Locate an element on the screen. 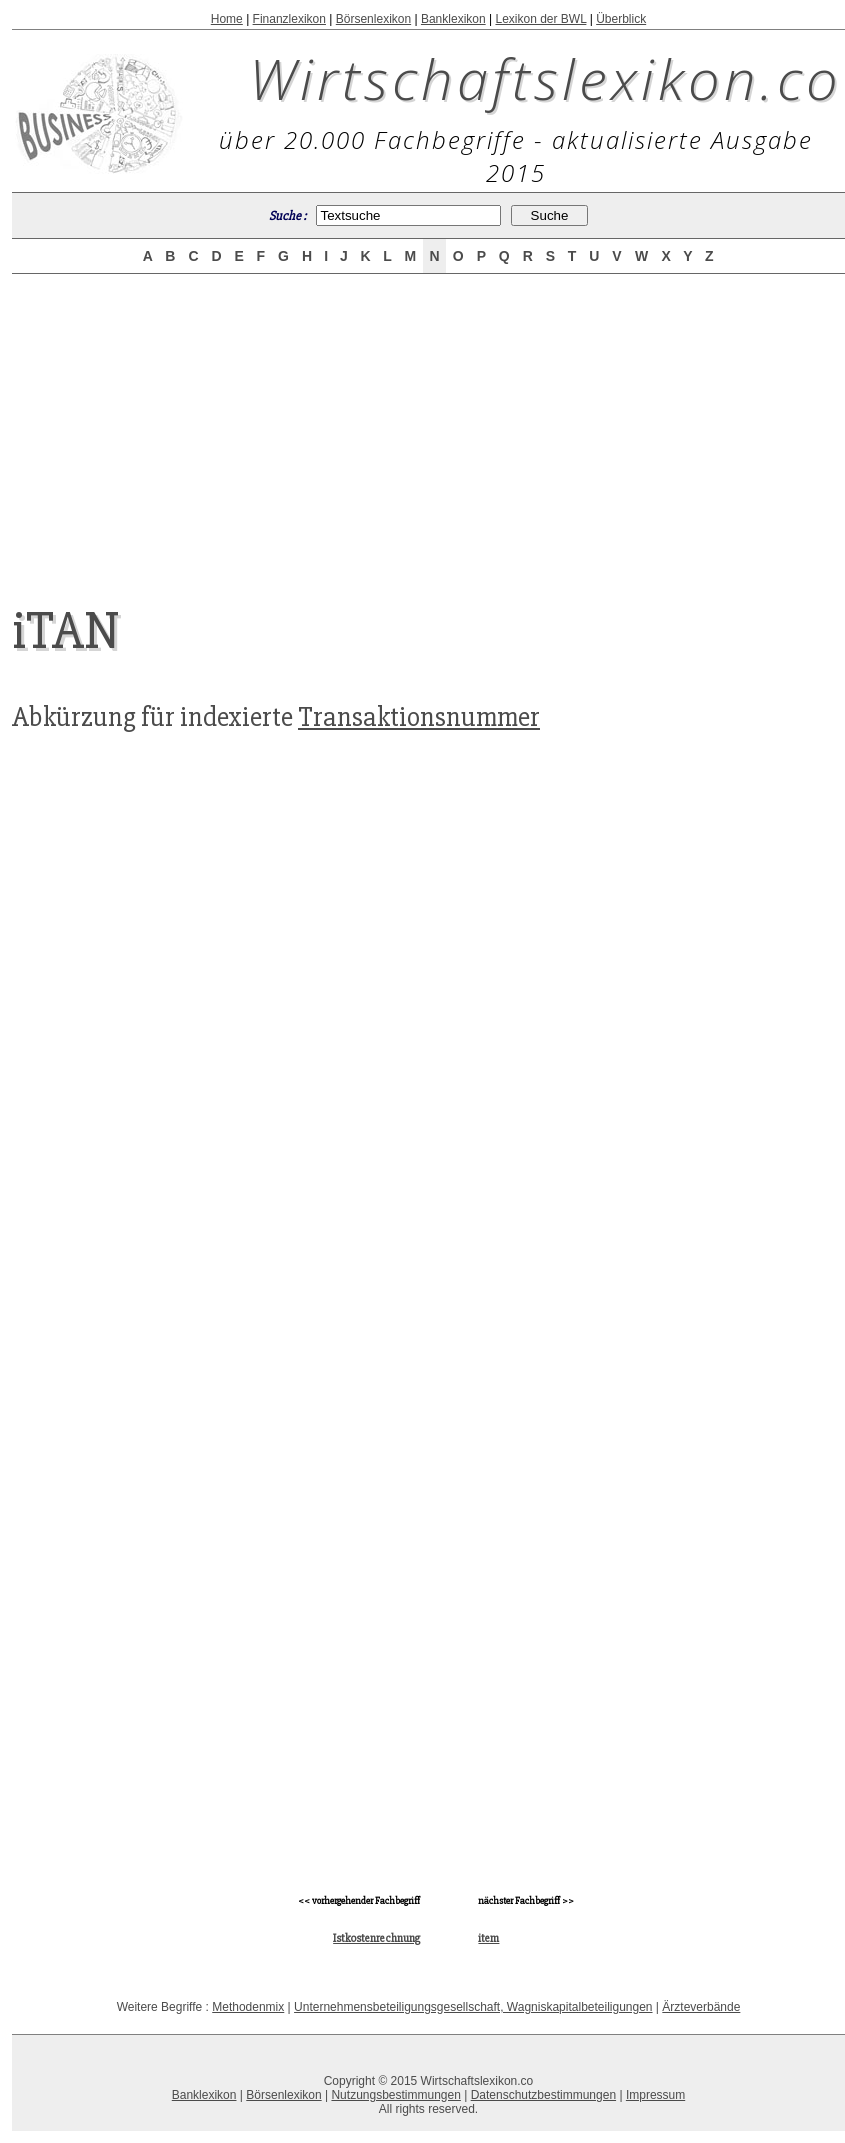 This screenshot has width=845, height=2143. Methodenmix is located at coordinates (248, 2007).